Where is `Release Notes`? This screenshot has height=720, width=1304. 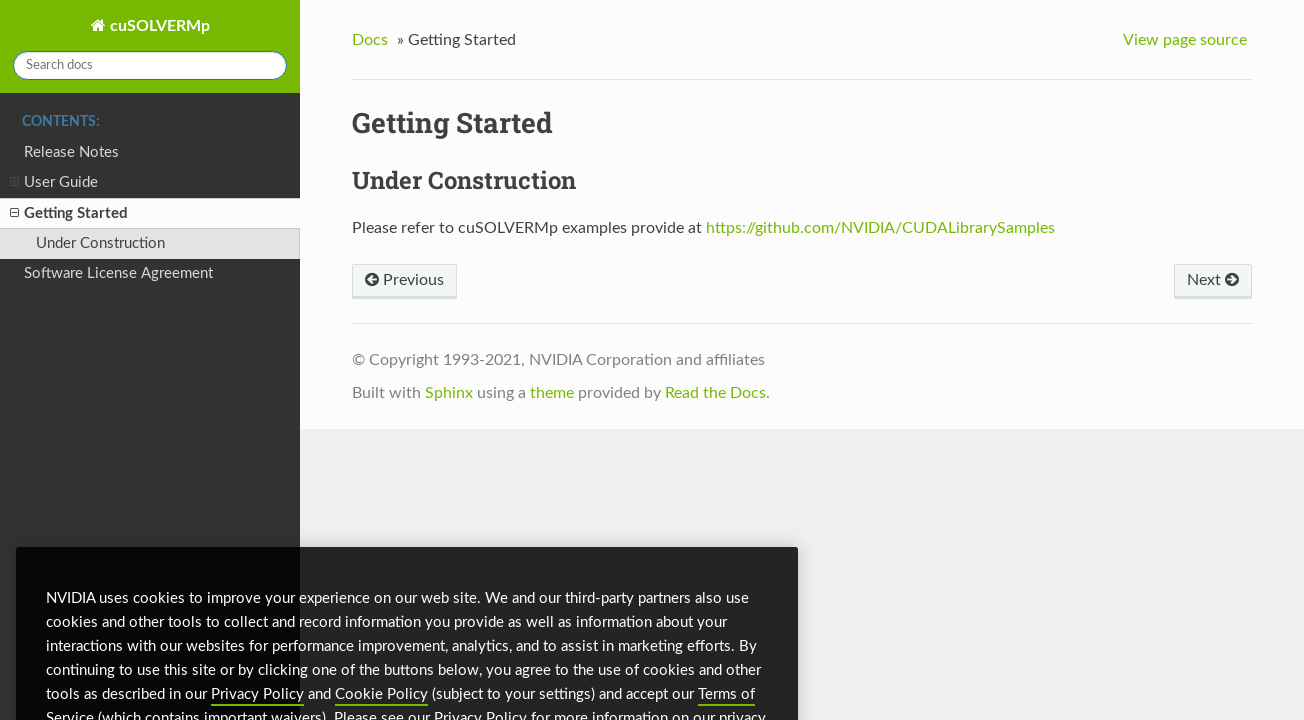
Release Notes is located at coordinates (71, 152).